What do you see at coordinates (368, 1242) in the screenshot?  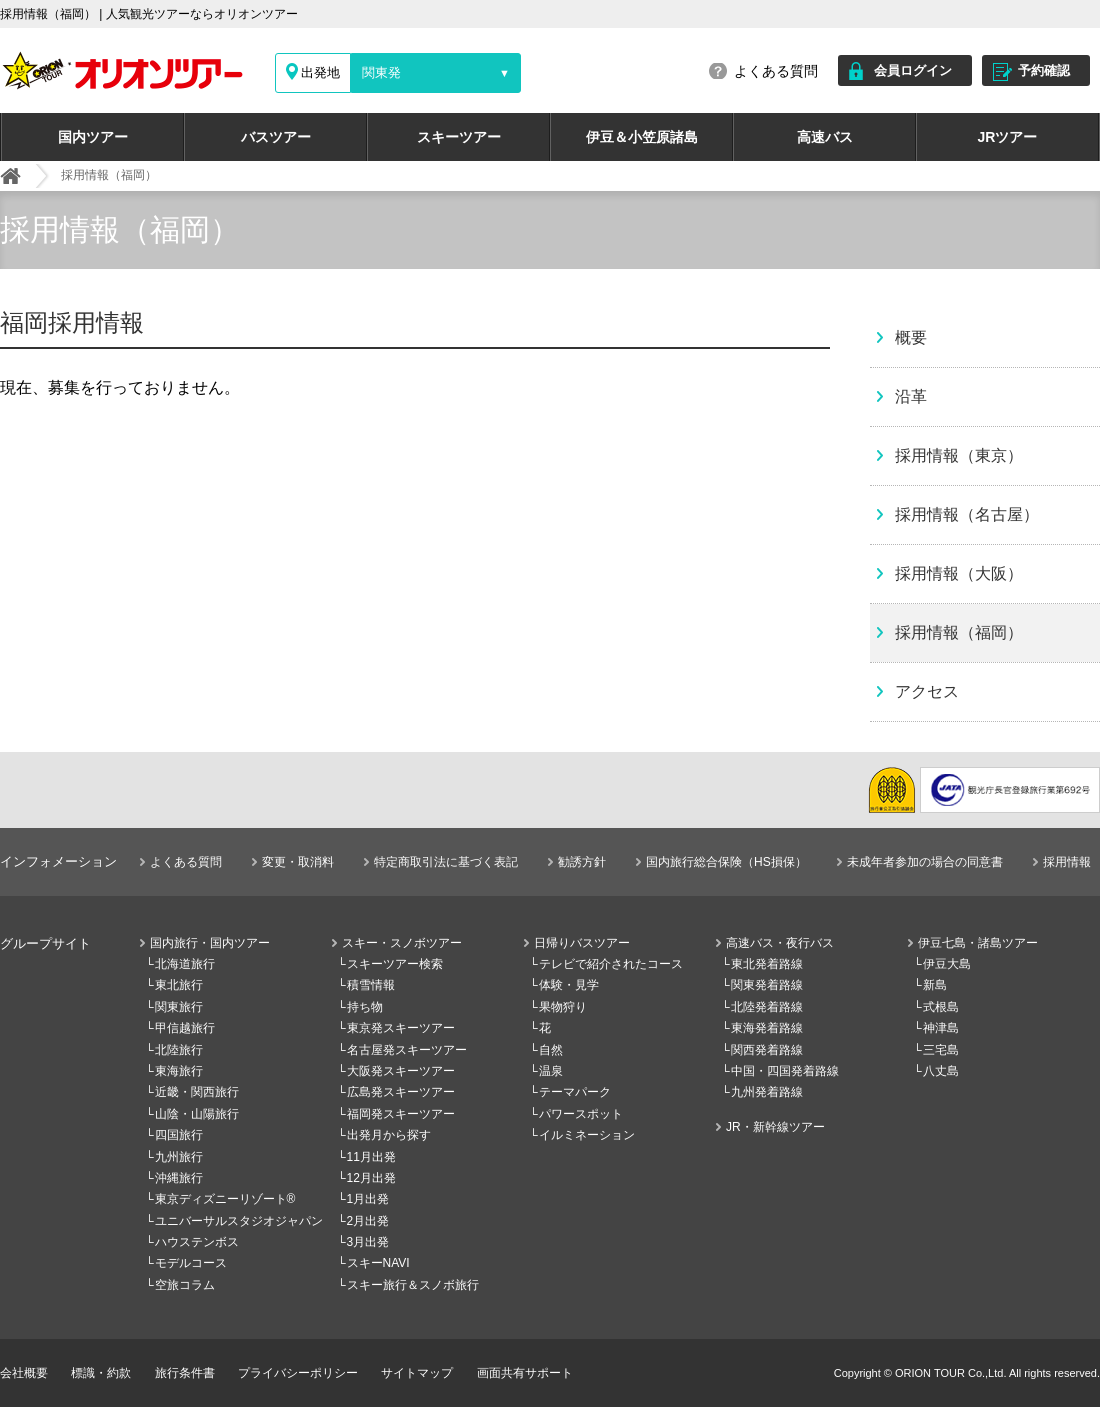 I see `3月出発` at bounding box center [368, 1242].